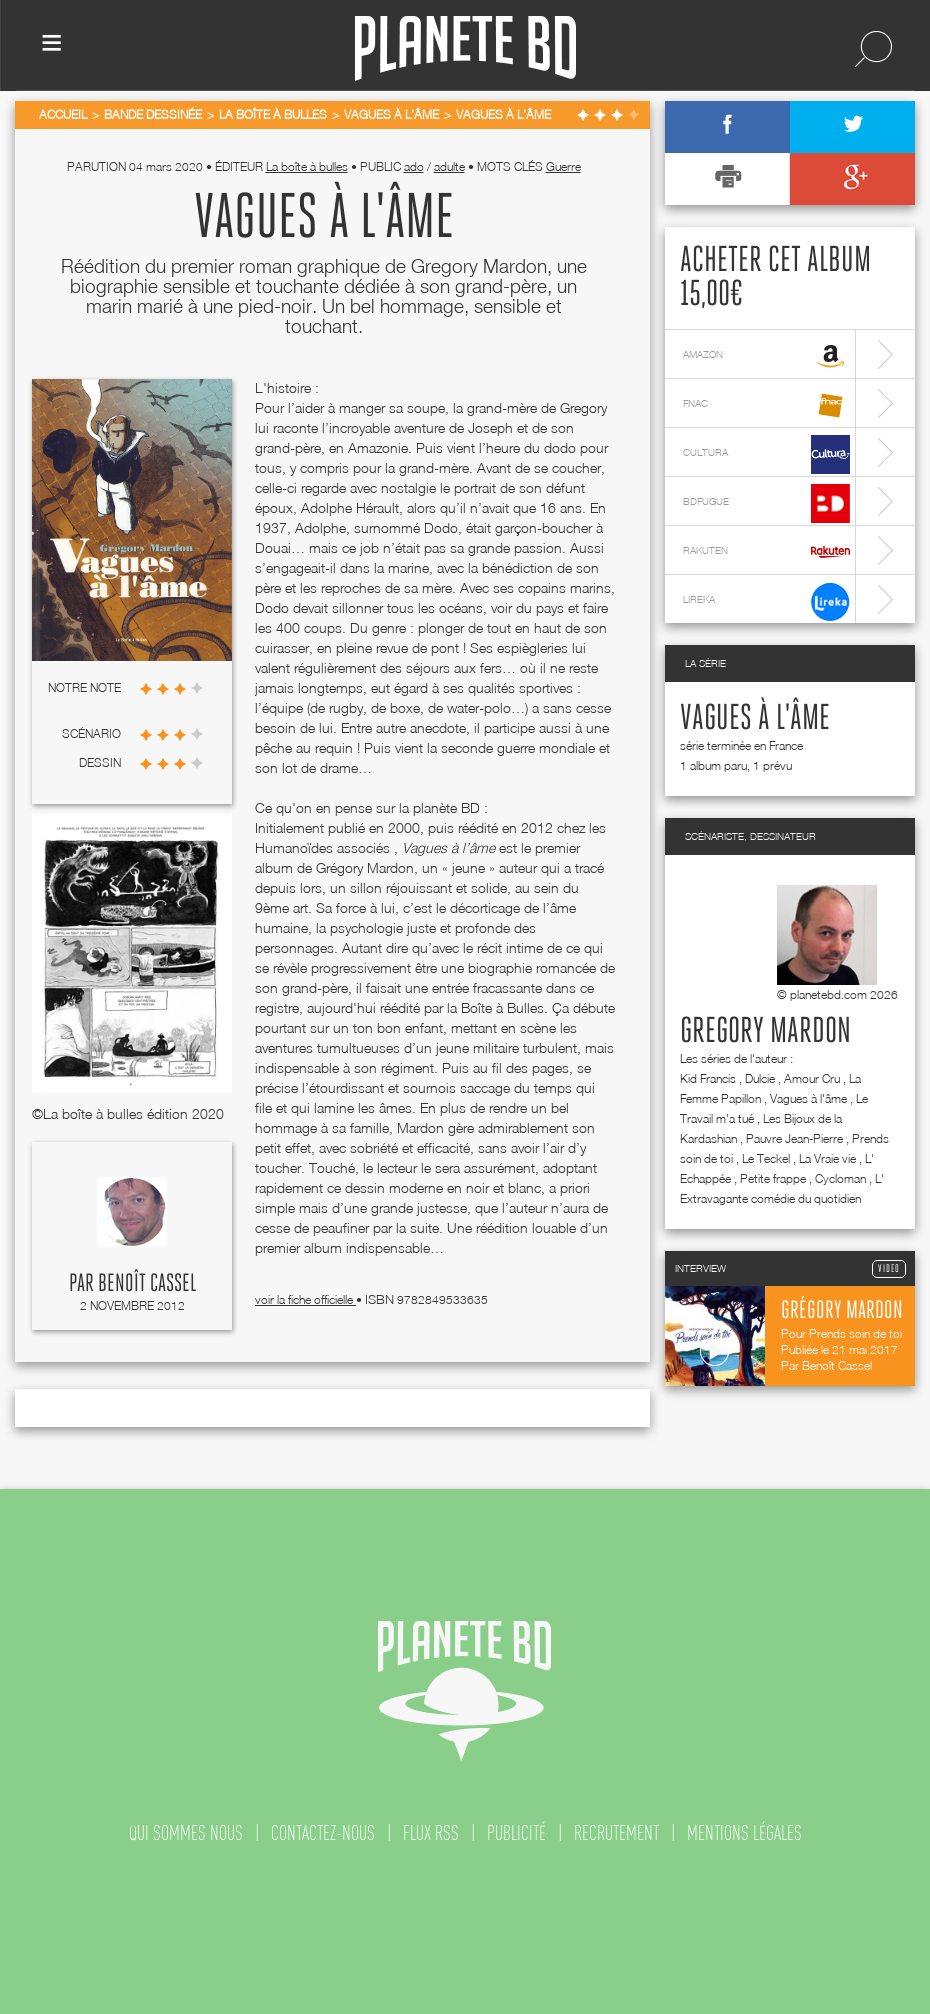 The height and width of the screenshot is (2014, 930). What do you see at coordinates (840, 1178) in the screenshot?
I see `Cycloman` at bounding box center [840, 1178].